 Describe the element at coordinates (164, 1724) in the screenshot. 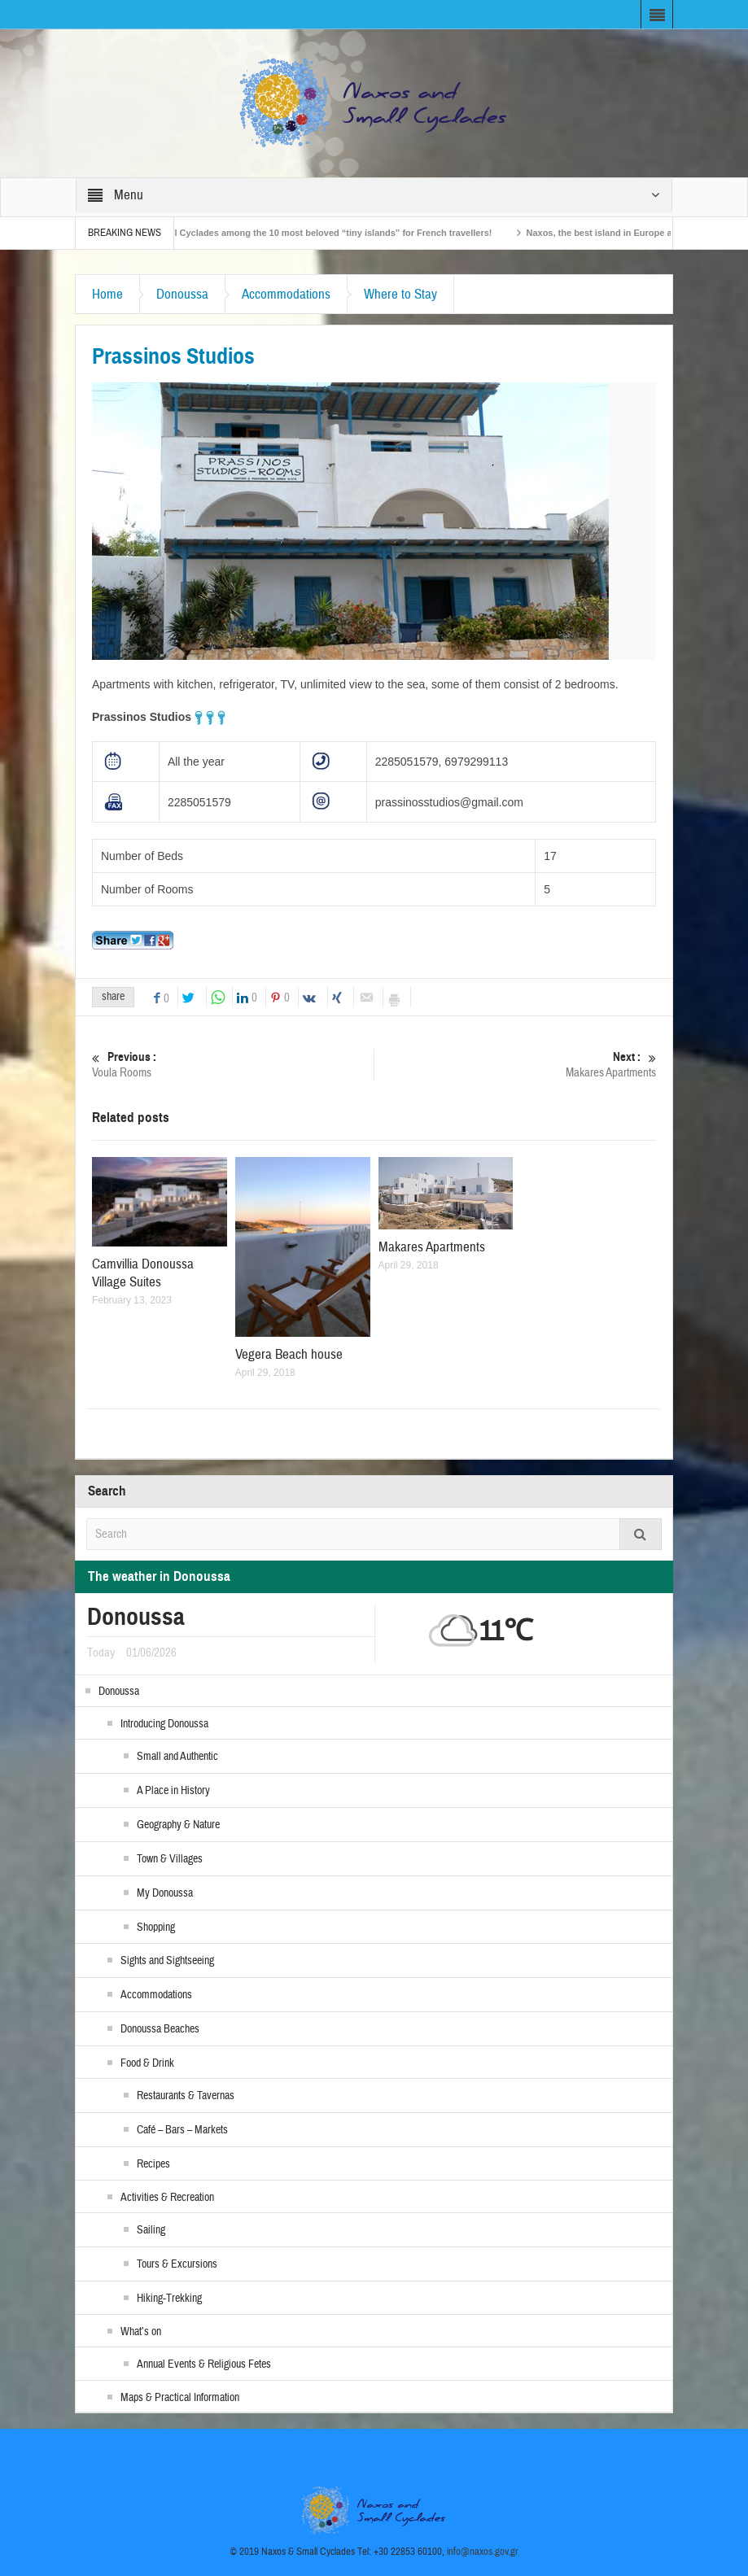

I see `Introducing Donoussa` at that location.